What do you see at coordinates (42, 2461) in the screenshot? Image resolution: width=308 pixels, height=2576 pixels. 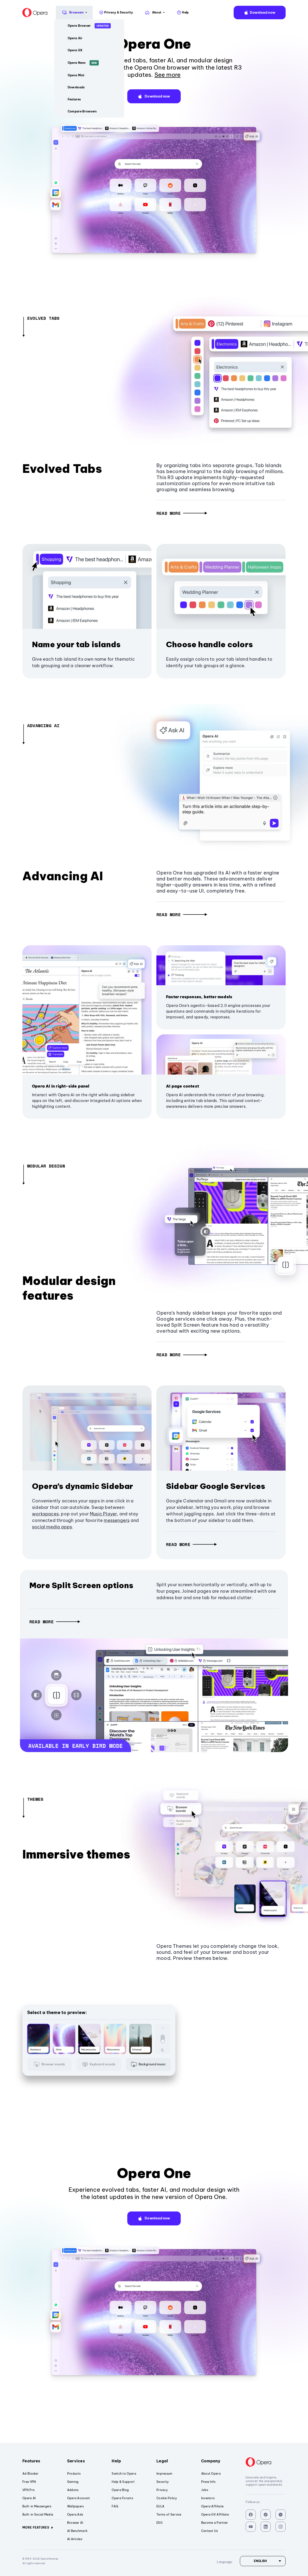 I see `Features` at bounding box center [42, 2461].